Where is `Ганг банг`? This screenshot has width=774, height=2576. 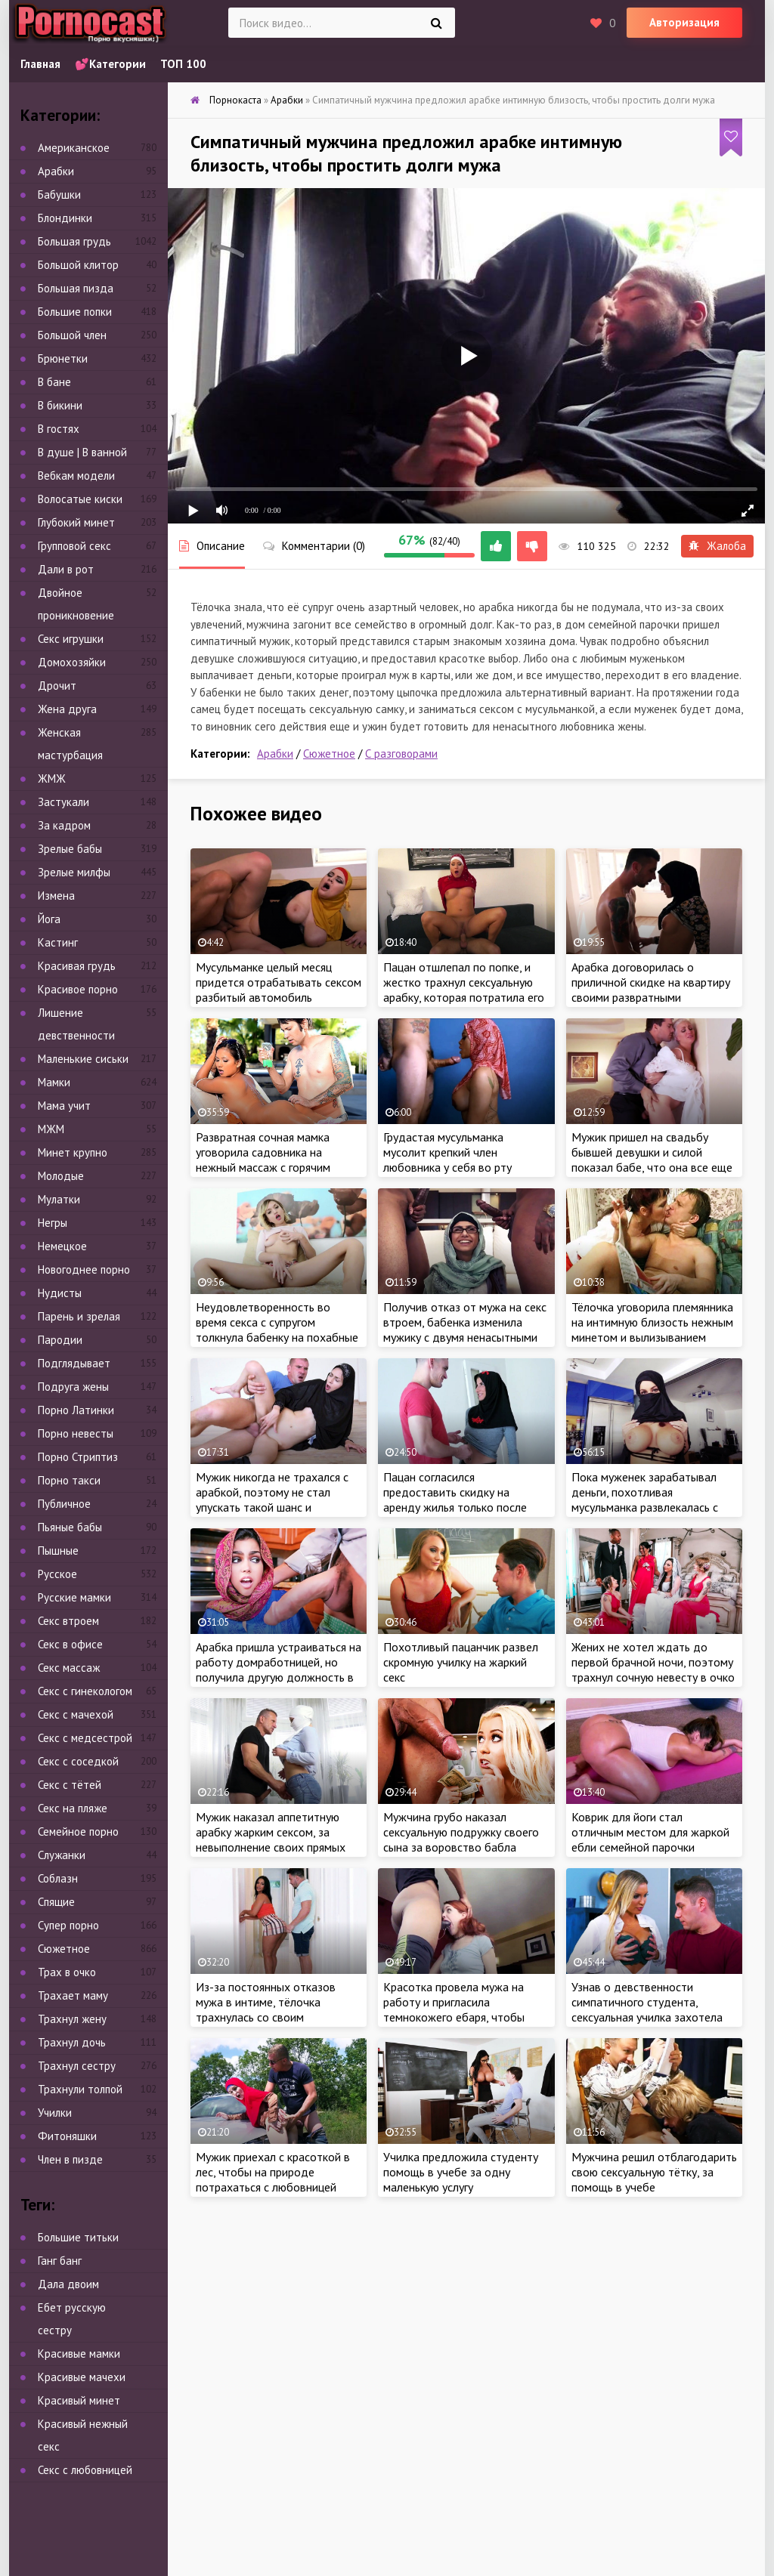 Ганг банг is located at coordinates (60, 2260).